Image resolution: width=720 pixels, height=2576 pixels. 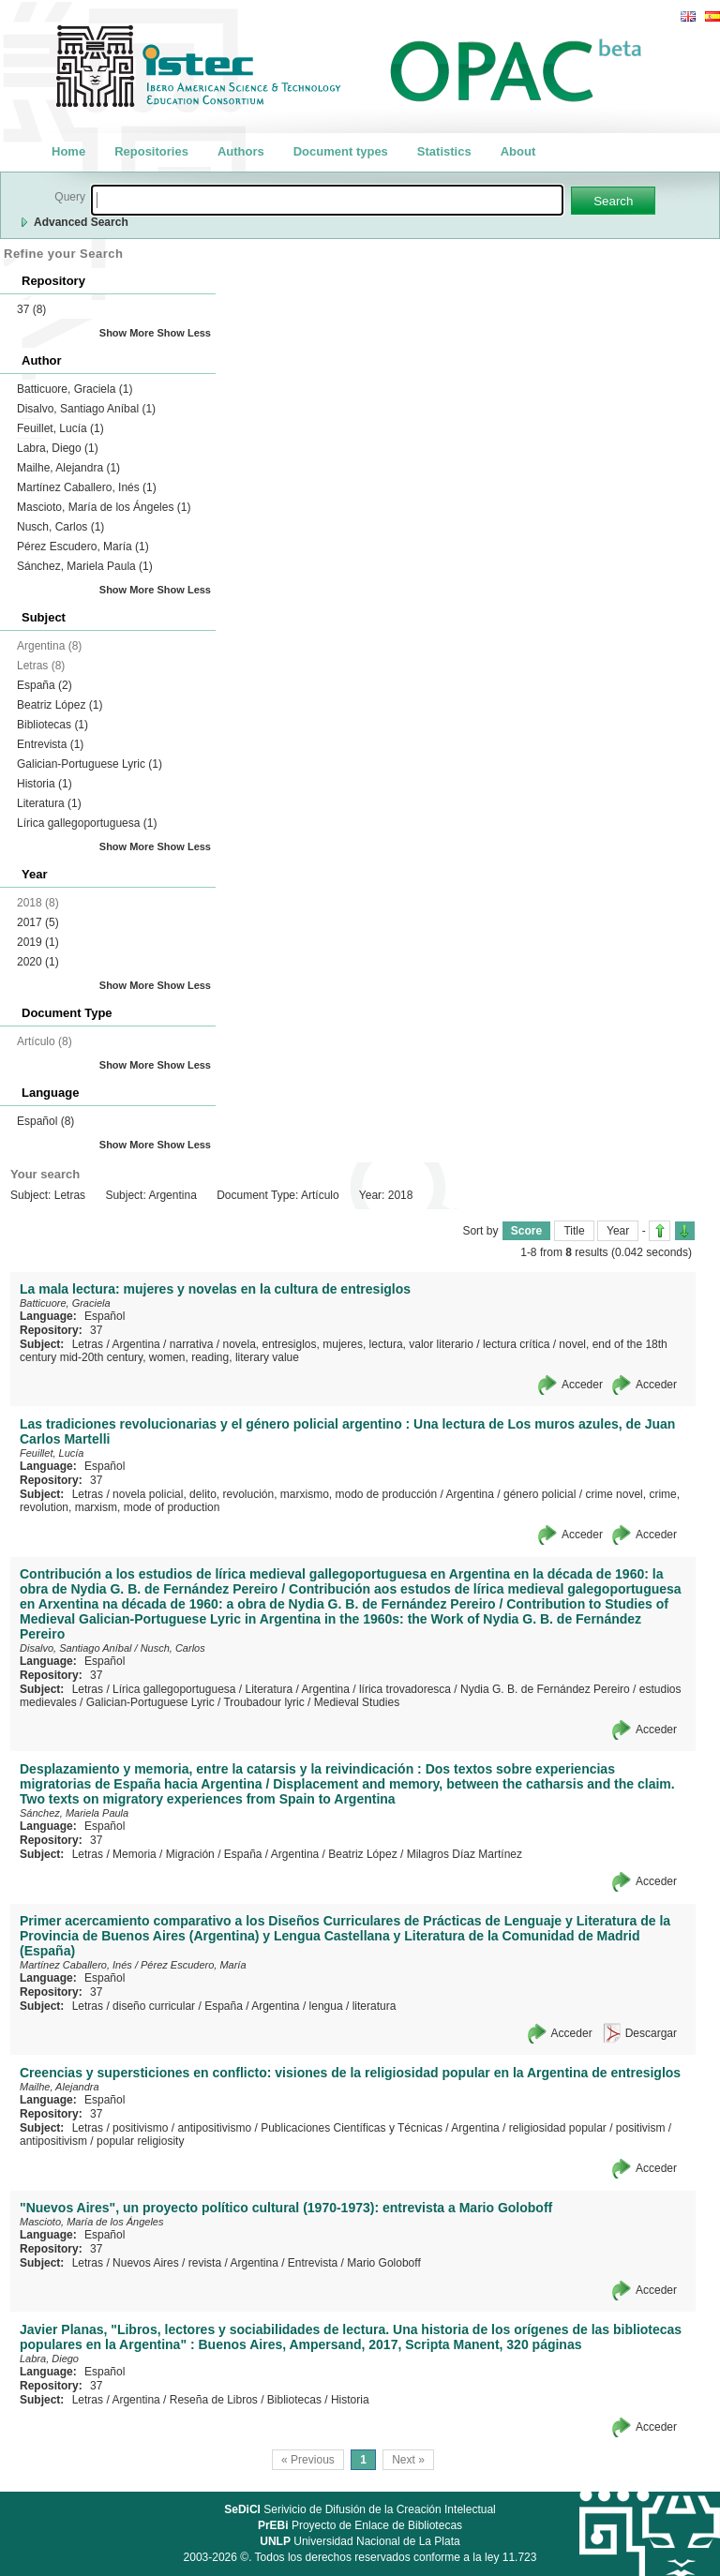 What do you see at coordinates (151, 151) in the screenshot?
I see `Repositories` at bounding box center [151, 151].